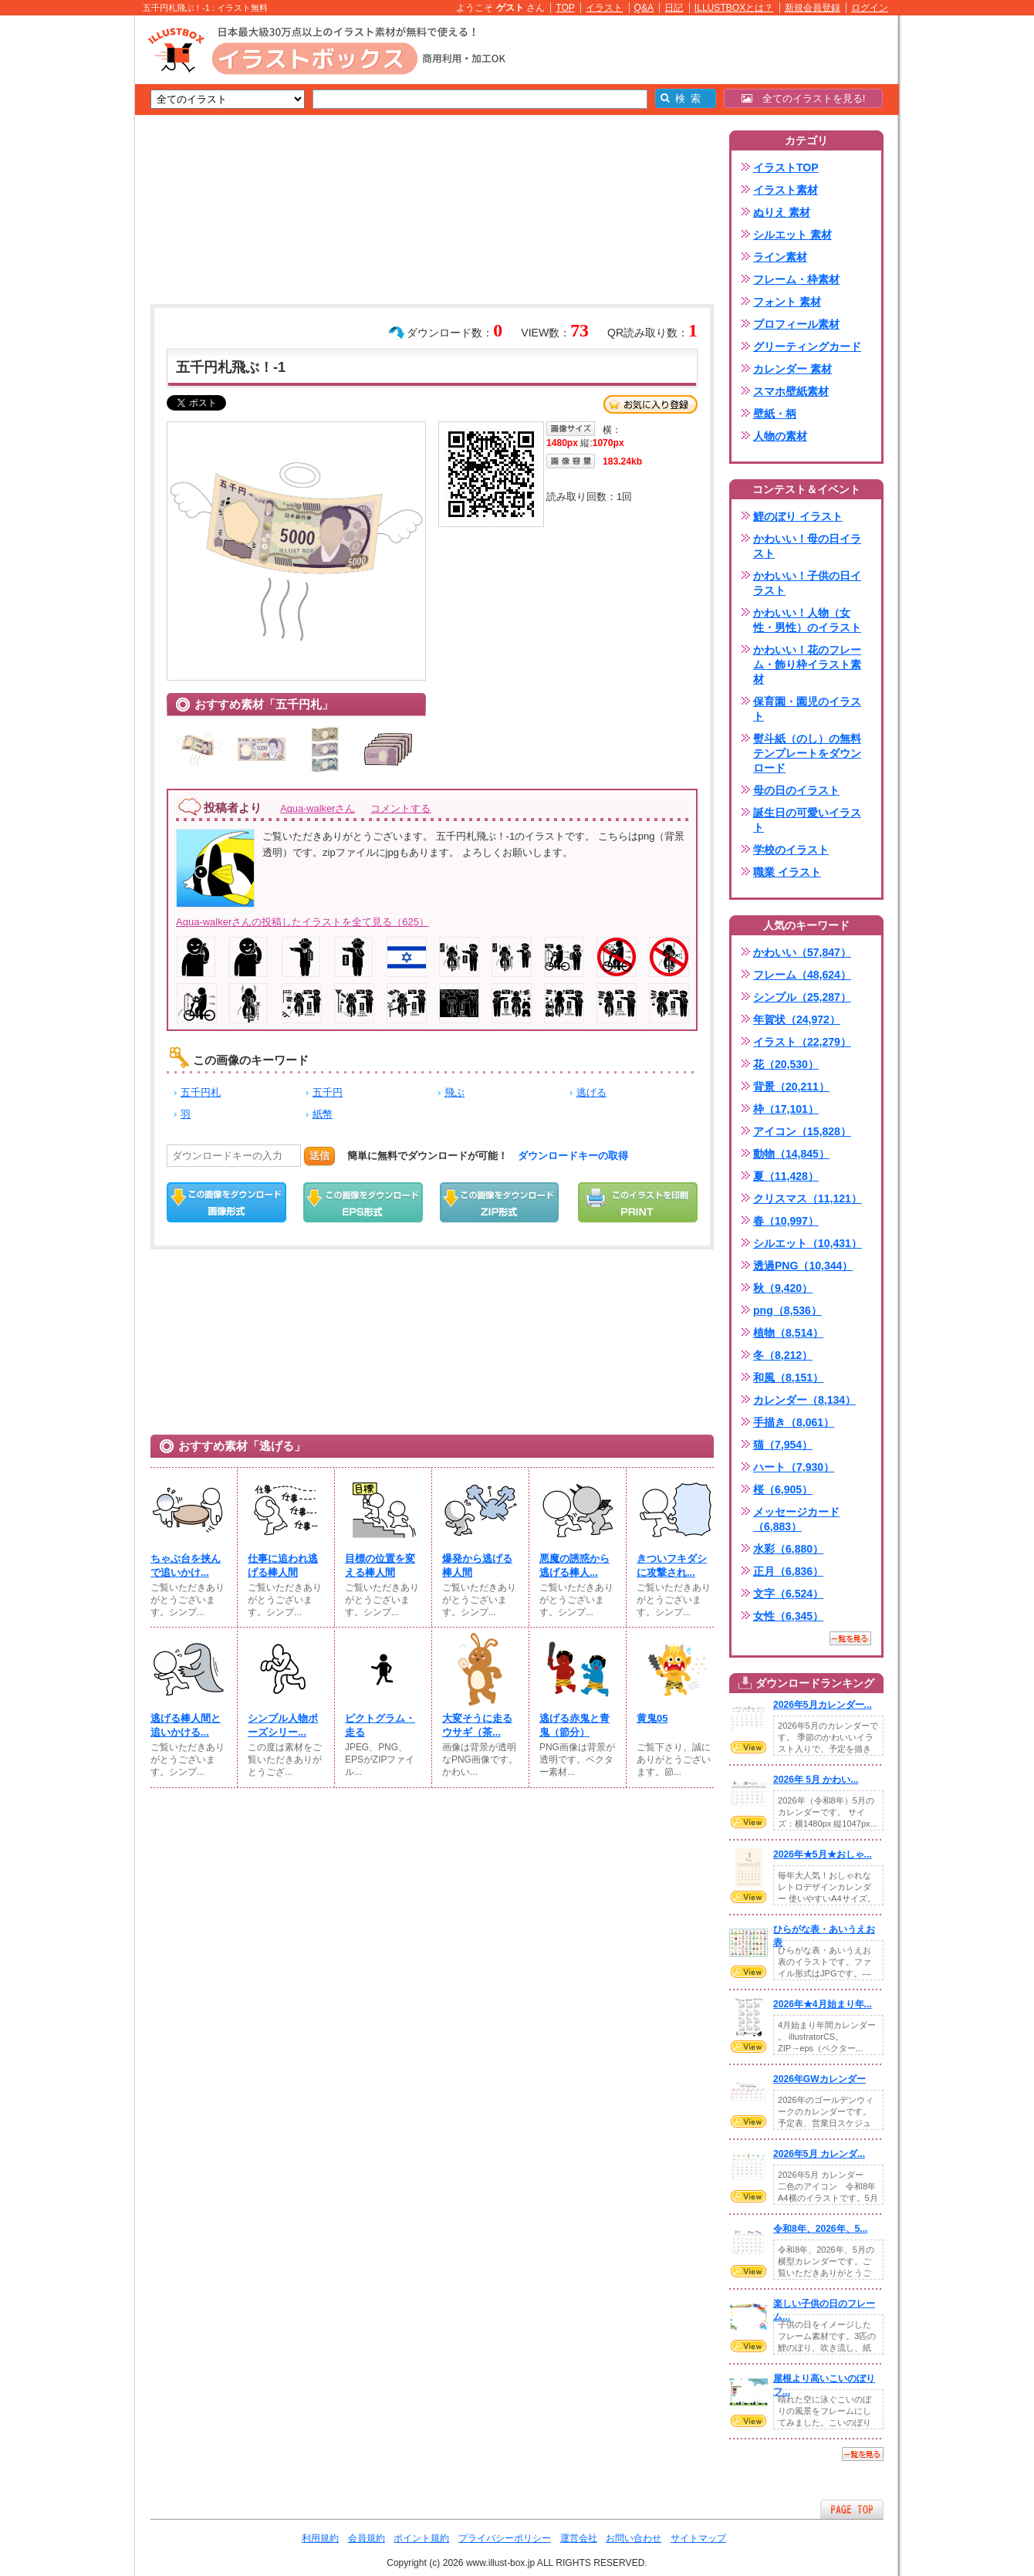 This screenshot has width=1034, height=2576. I want to click on フォント 素材, so click(787, 302).